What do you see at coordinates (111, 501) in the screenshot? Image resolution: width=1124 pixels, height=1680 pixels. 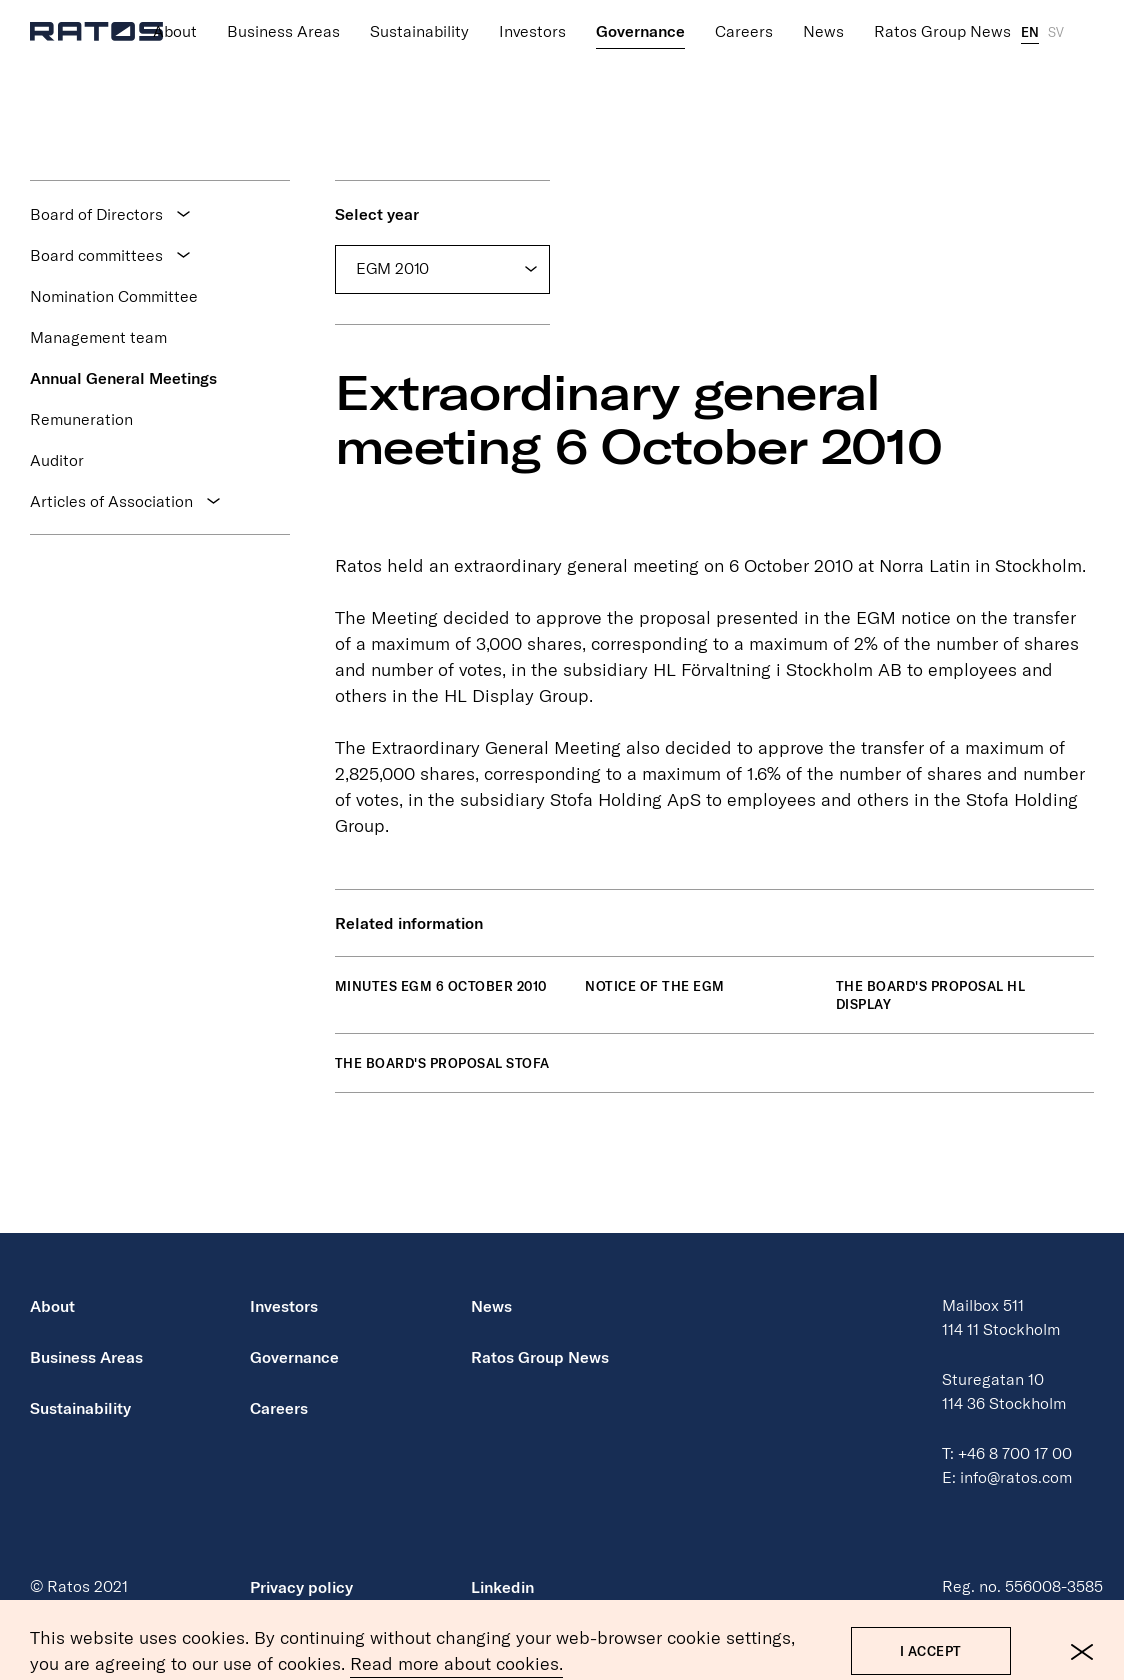 I see `Articles of Association` at bounding box center [111, 501].